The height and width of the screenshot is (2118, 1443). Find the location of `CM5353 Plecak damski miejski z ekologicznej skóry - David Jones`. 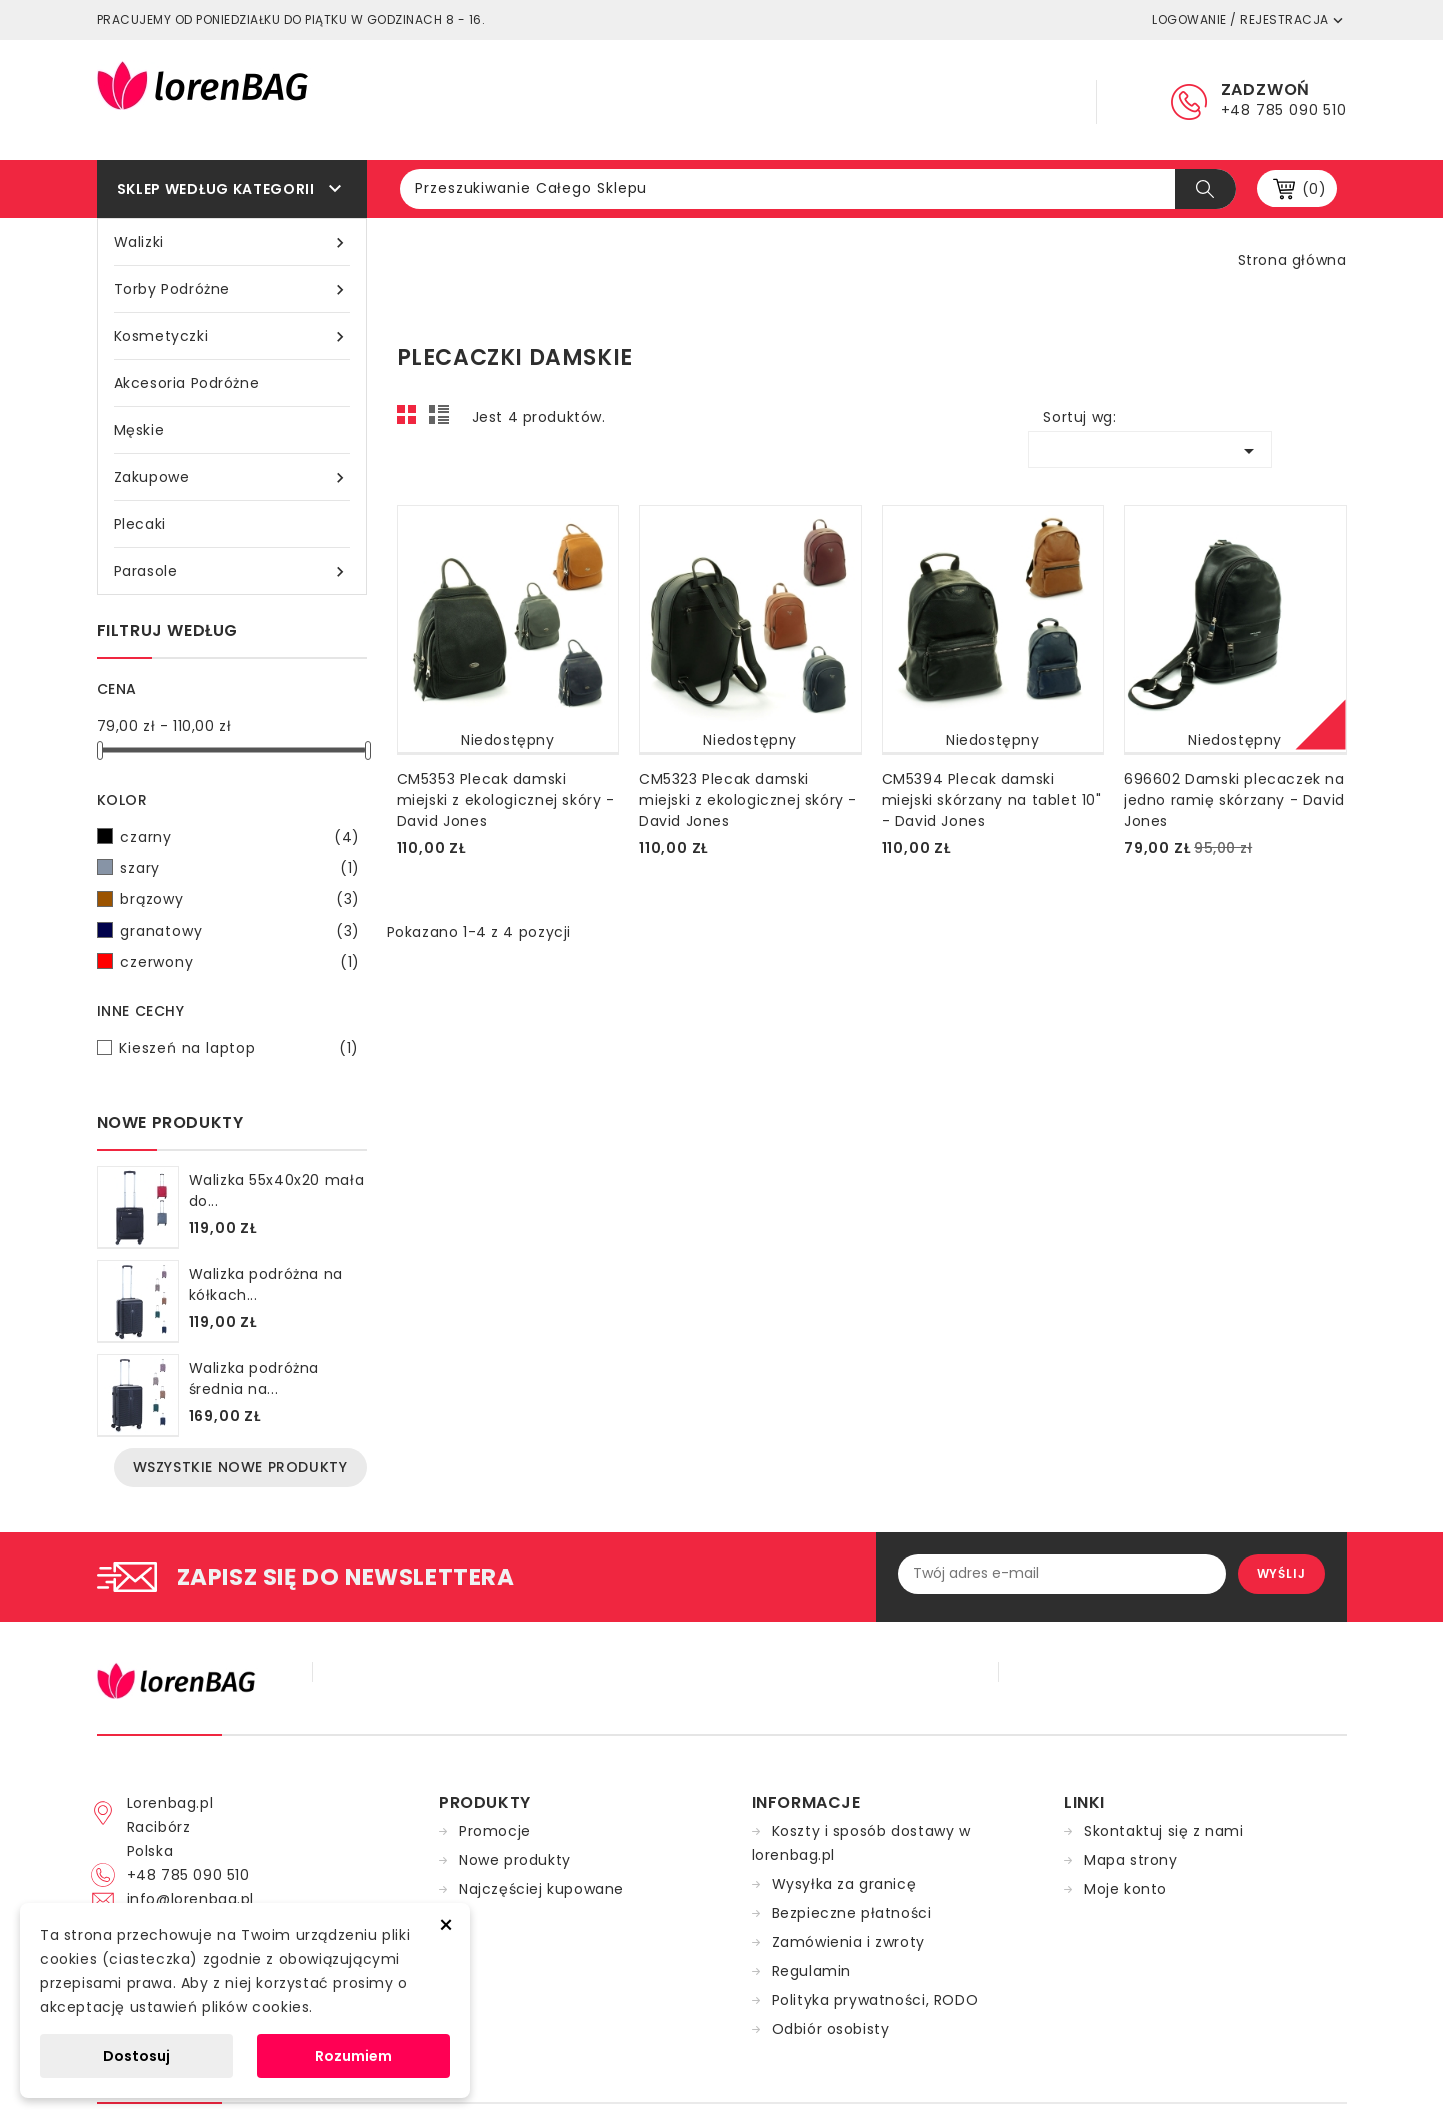

CM5353 Plecak damski miejski z ekologicznej skóry - David Jones is located at coordinates (506, 800).